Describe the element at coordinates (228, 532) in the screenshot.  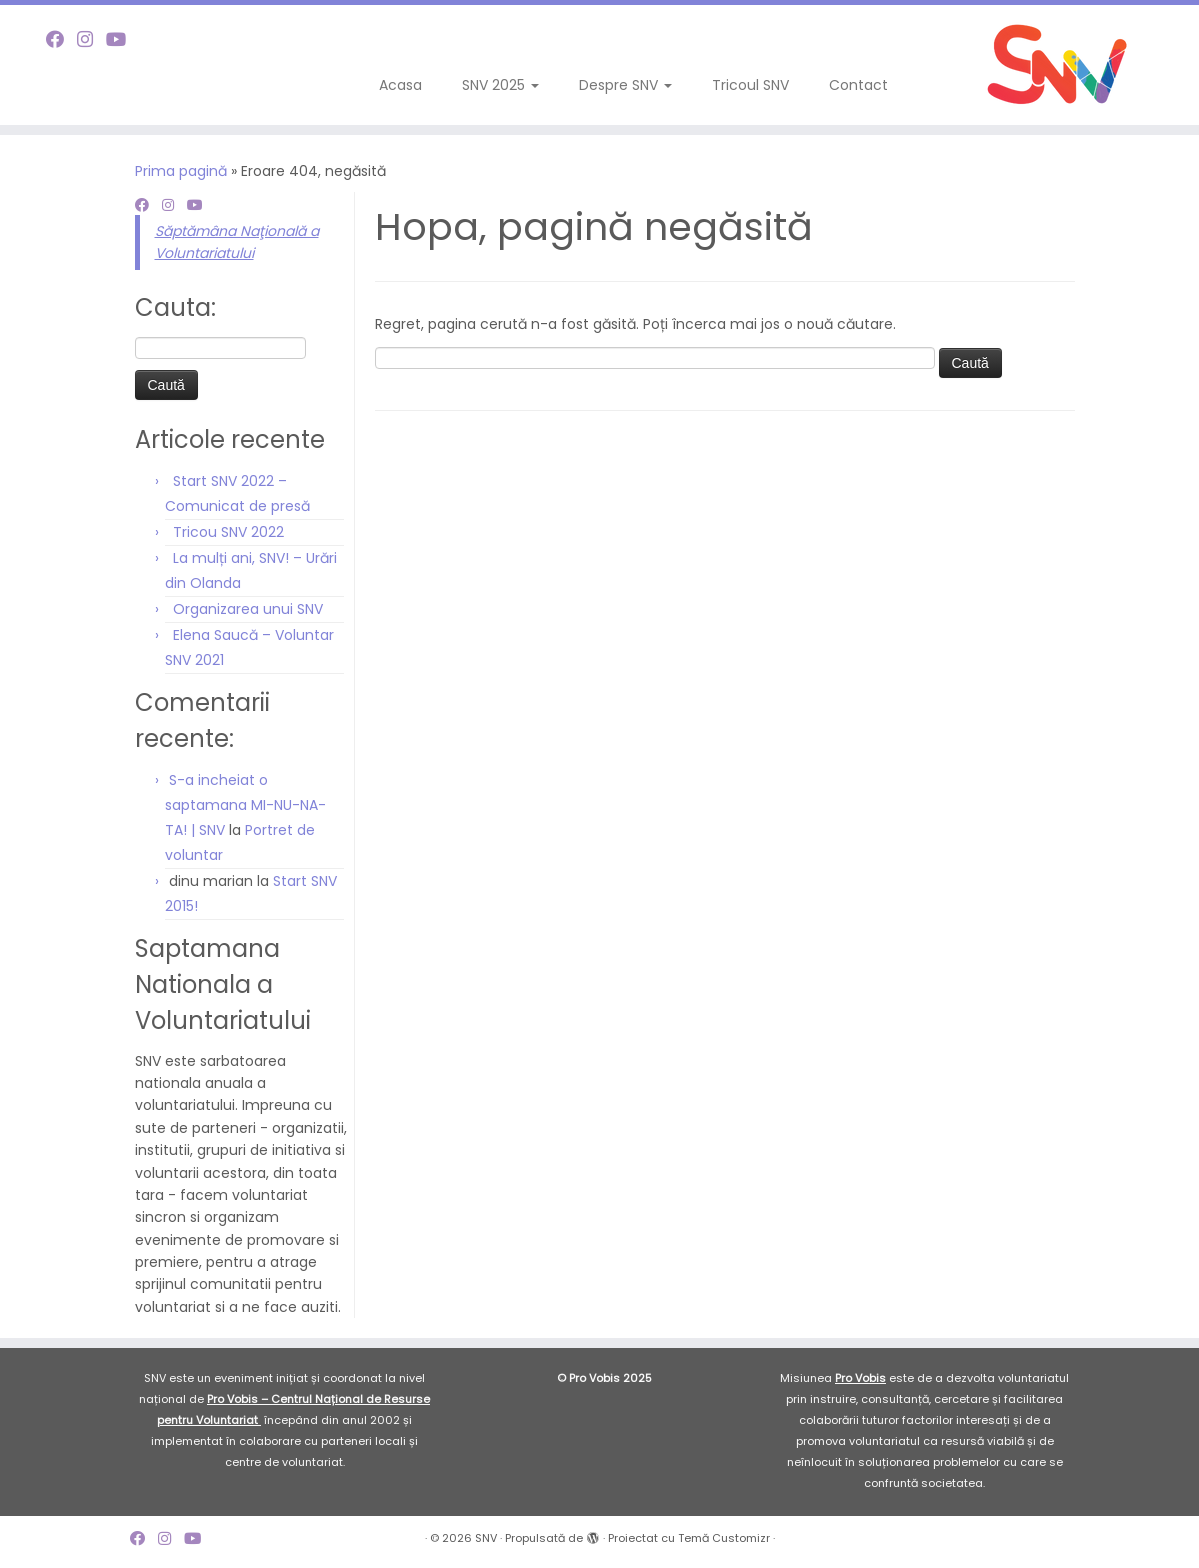
I see `Tricou SNV 2022` at that location.